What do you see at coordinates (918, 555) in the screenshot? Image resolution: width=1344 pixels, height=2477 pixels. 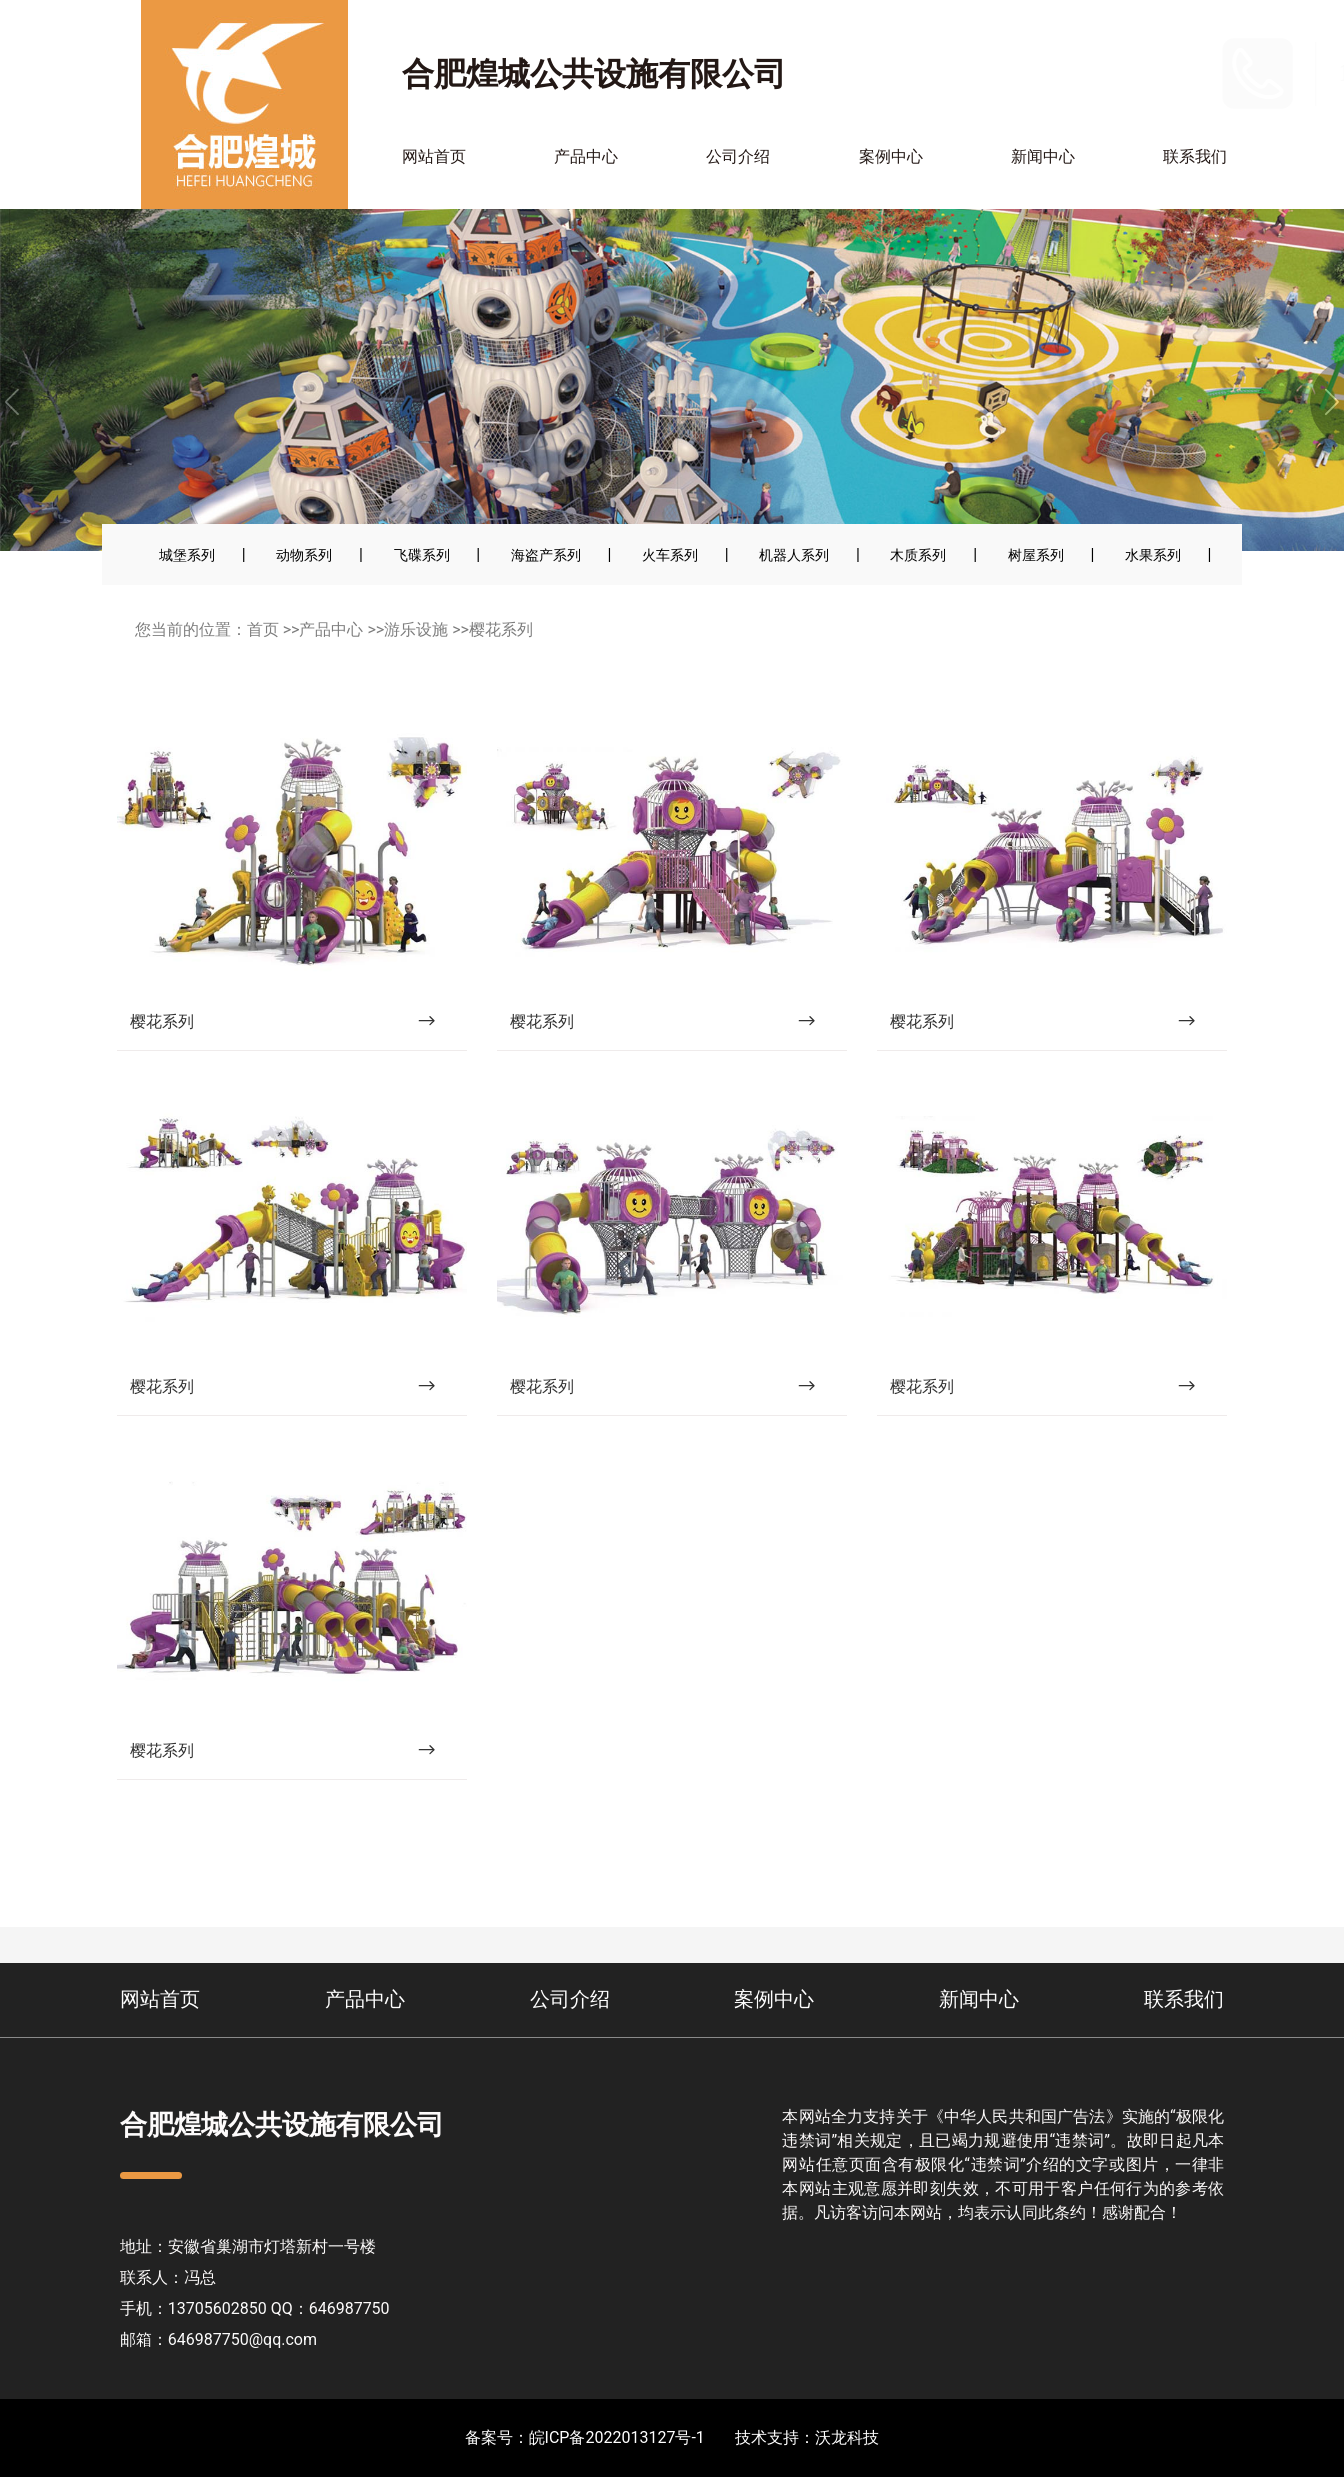 I see `木质系列` at bounding box center [918, 555].